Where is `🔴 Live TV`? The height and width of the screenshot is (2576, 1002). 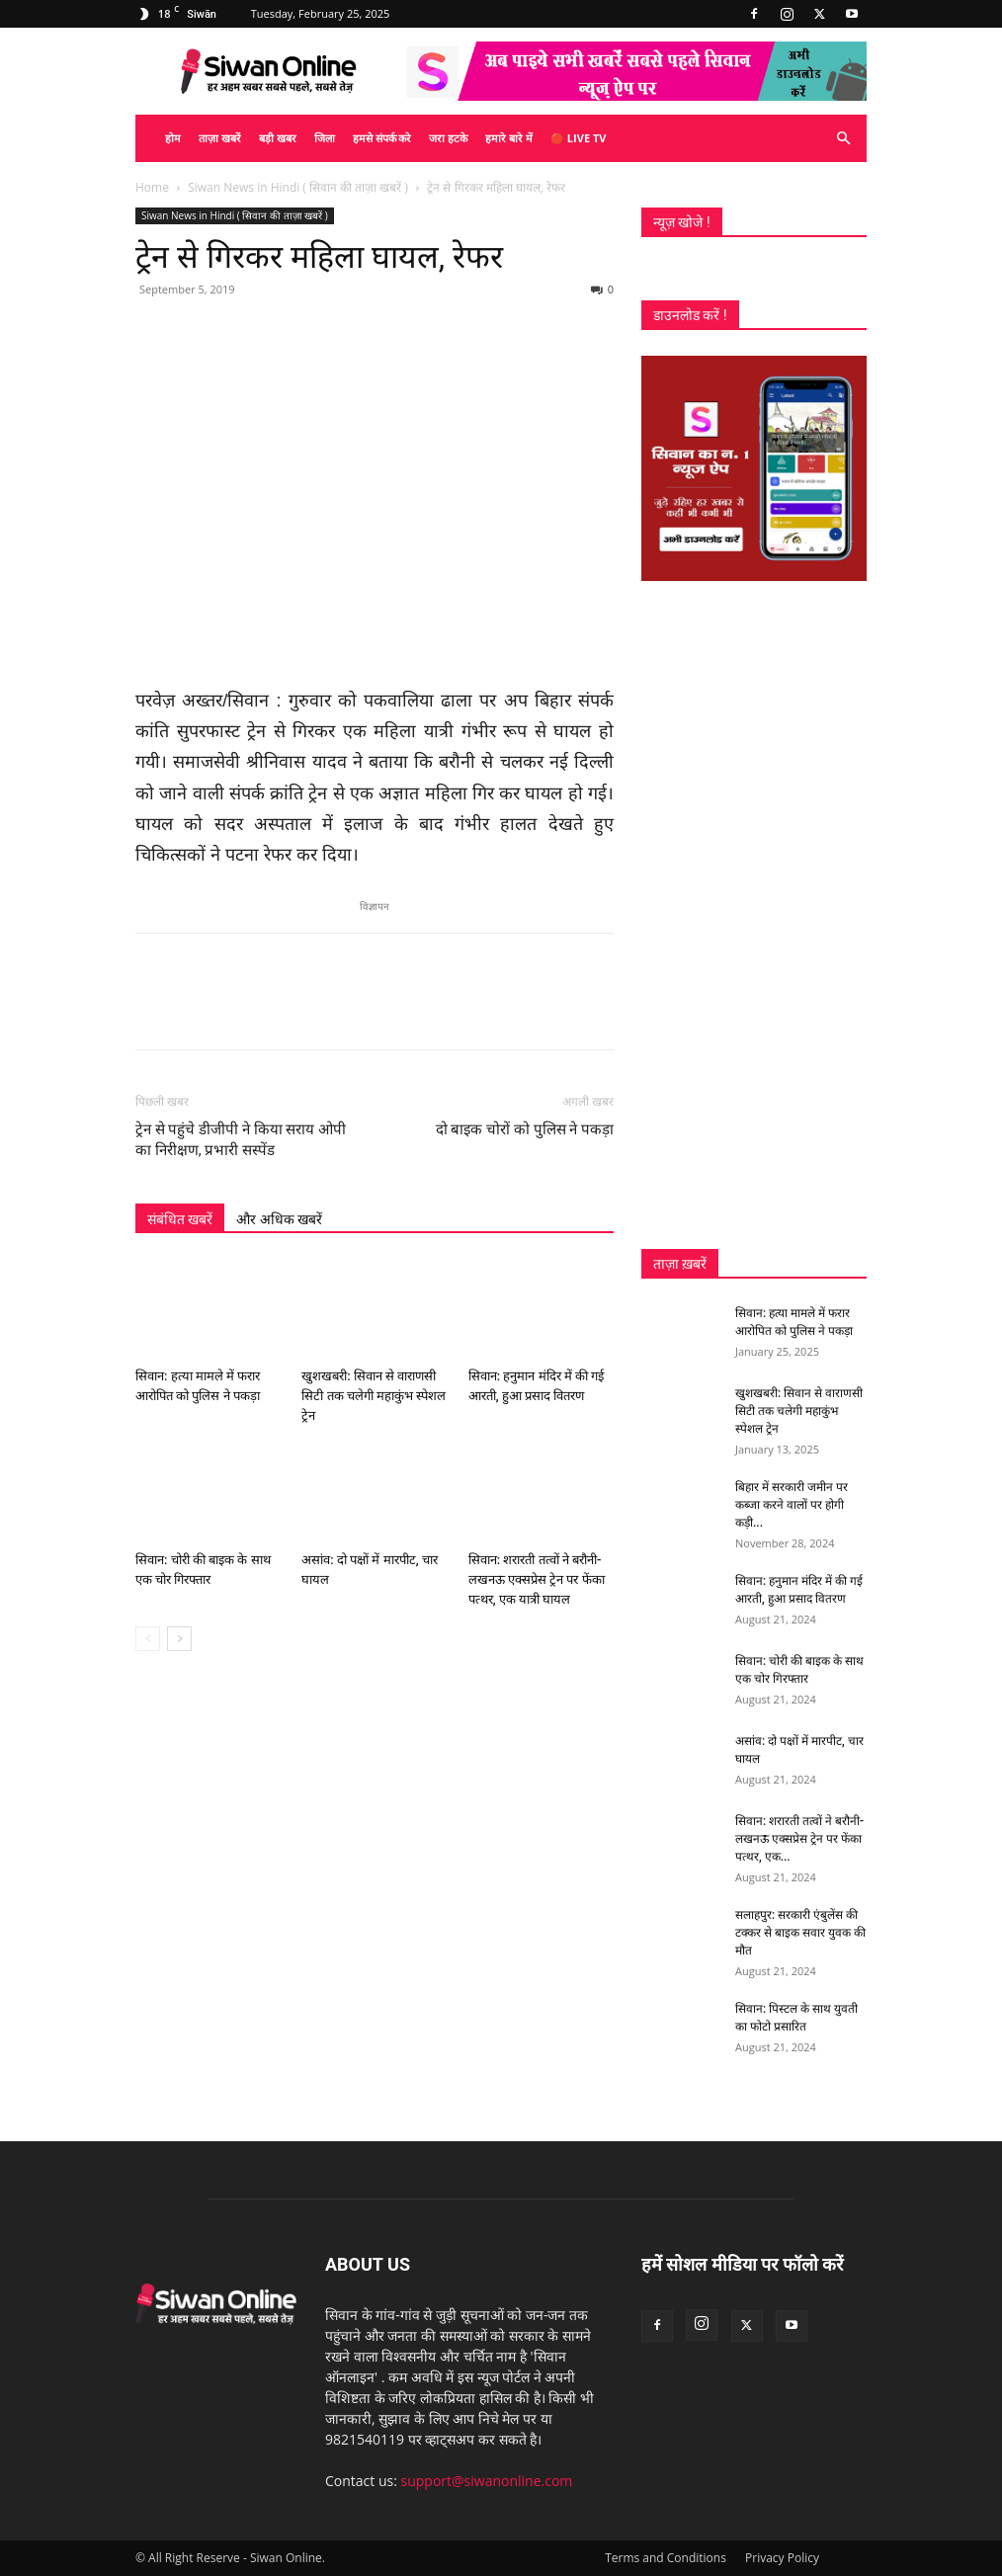
🔴 Live TV is located at coordinates (578, 137).